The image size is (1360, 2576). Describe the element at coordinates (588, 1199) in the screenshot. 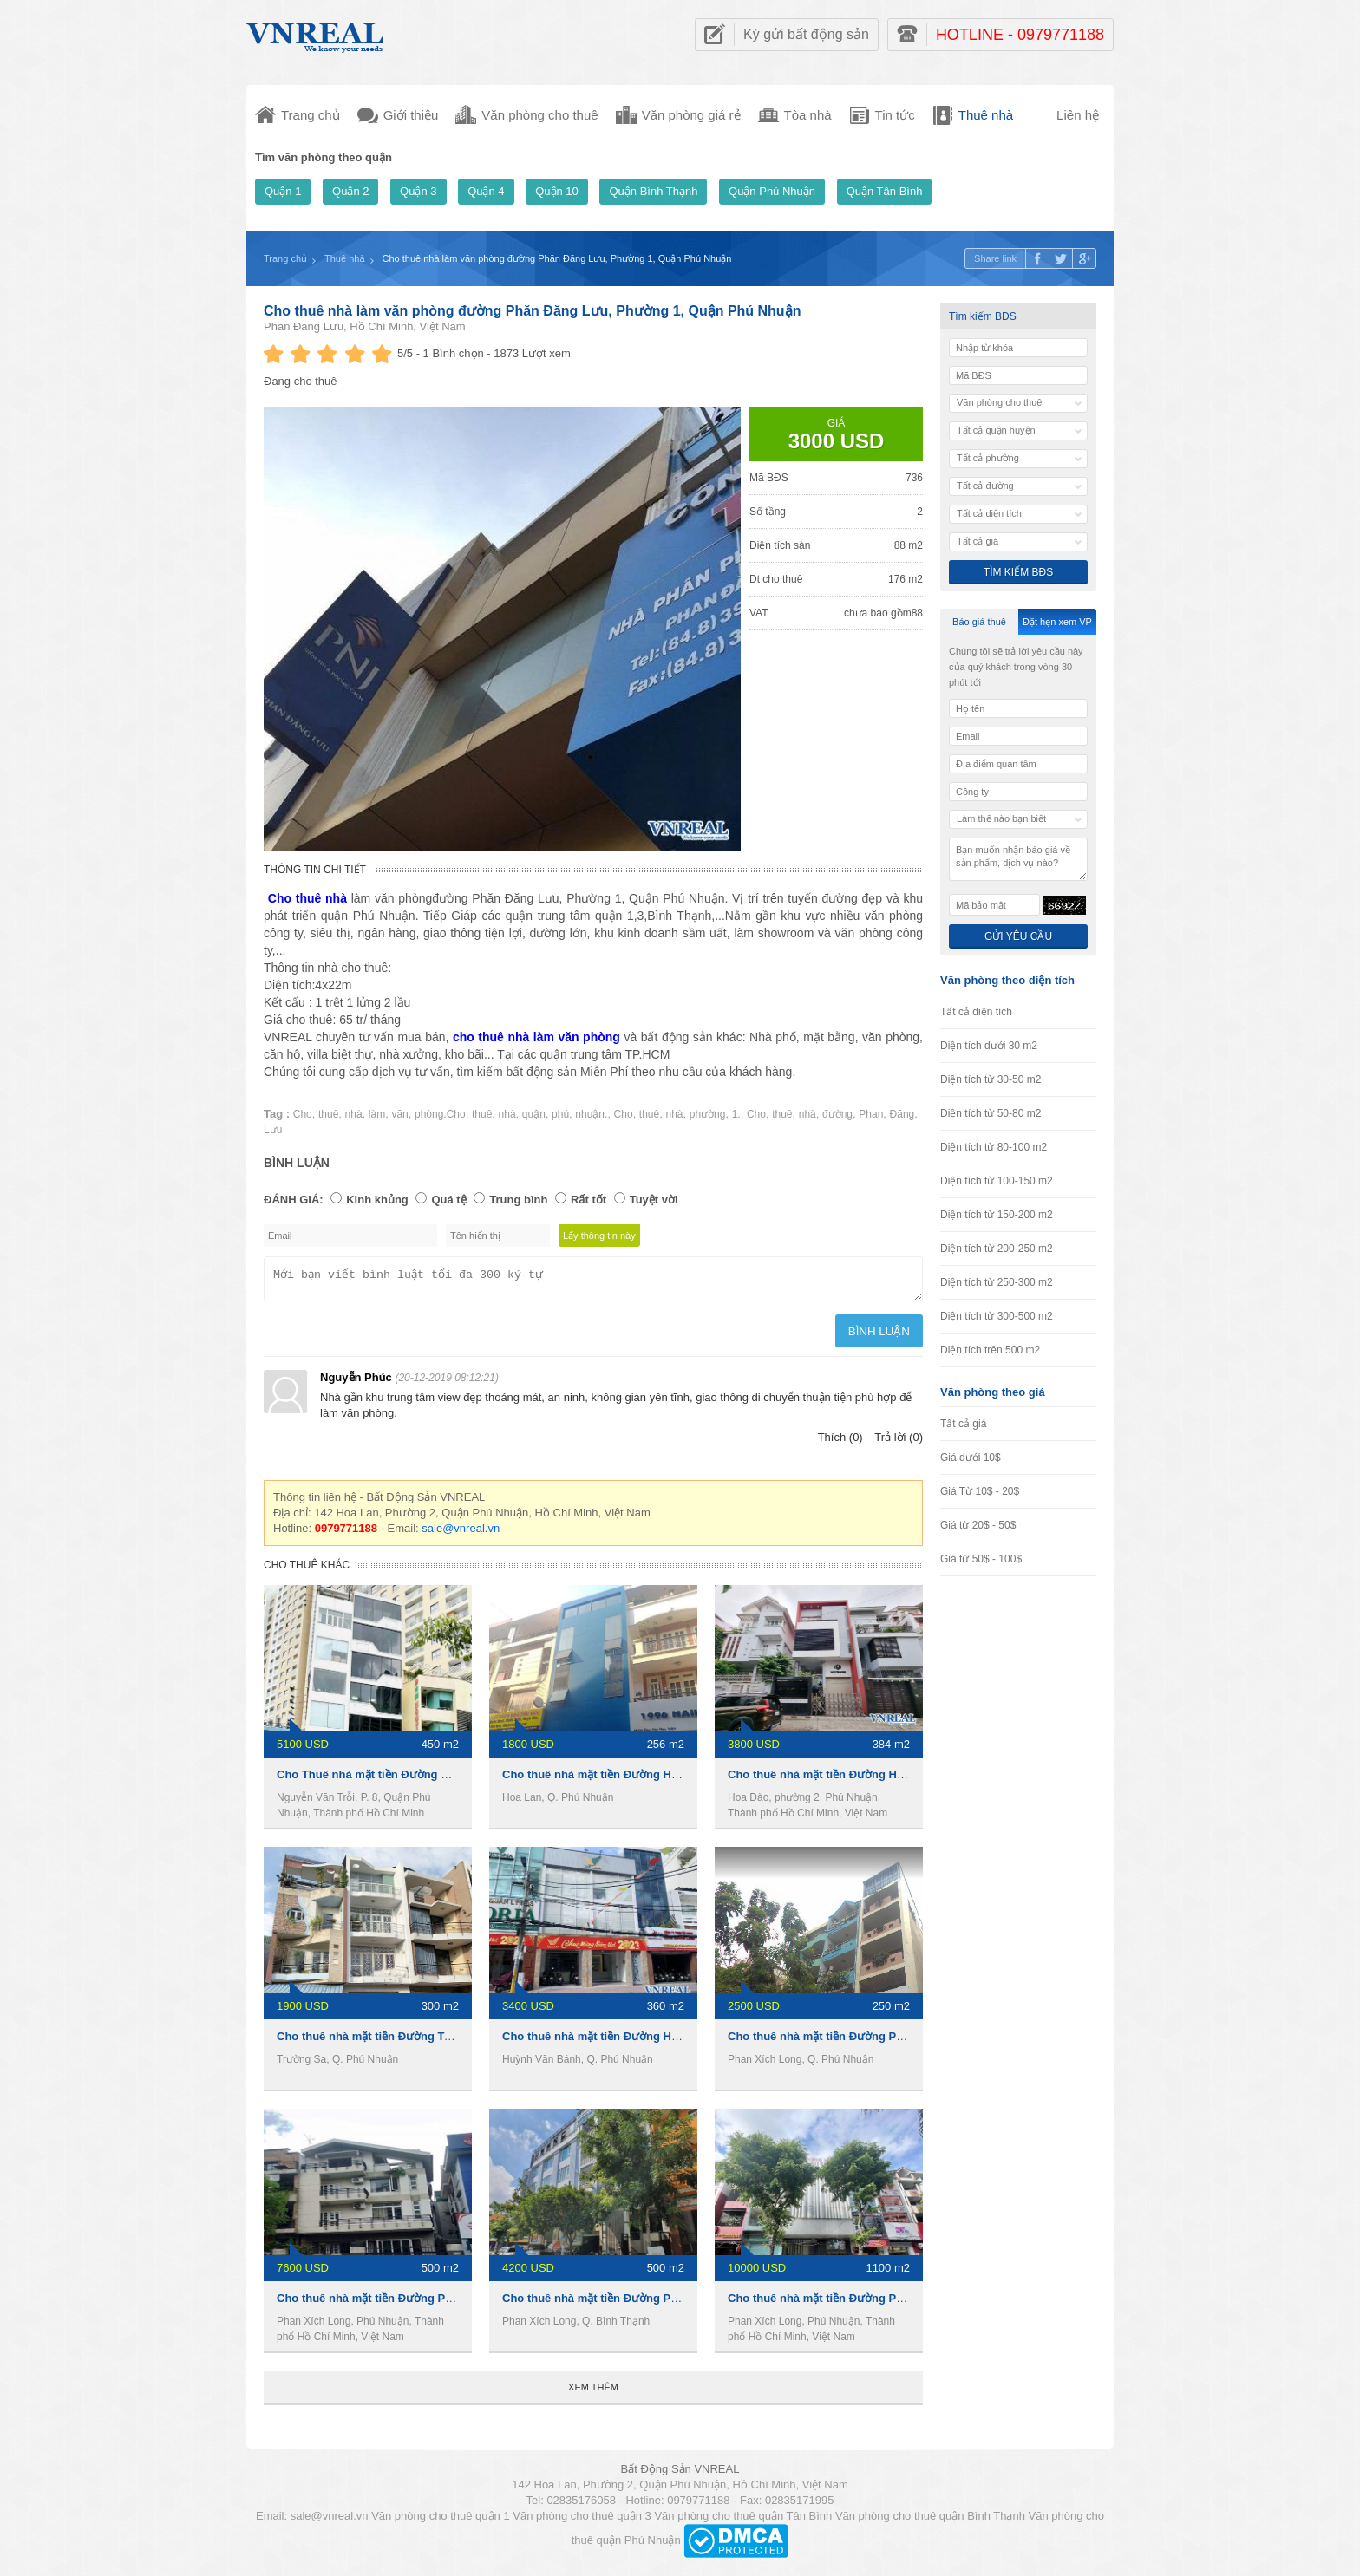

I see `Rất tốt` at that location.